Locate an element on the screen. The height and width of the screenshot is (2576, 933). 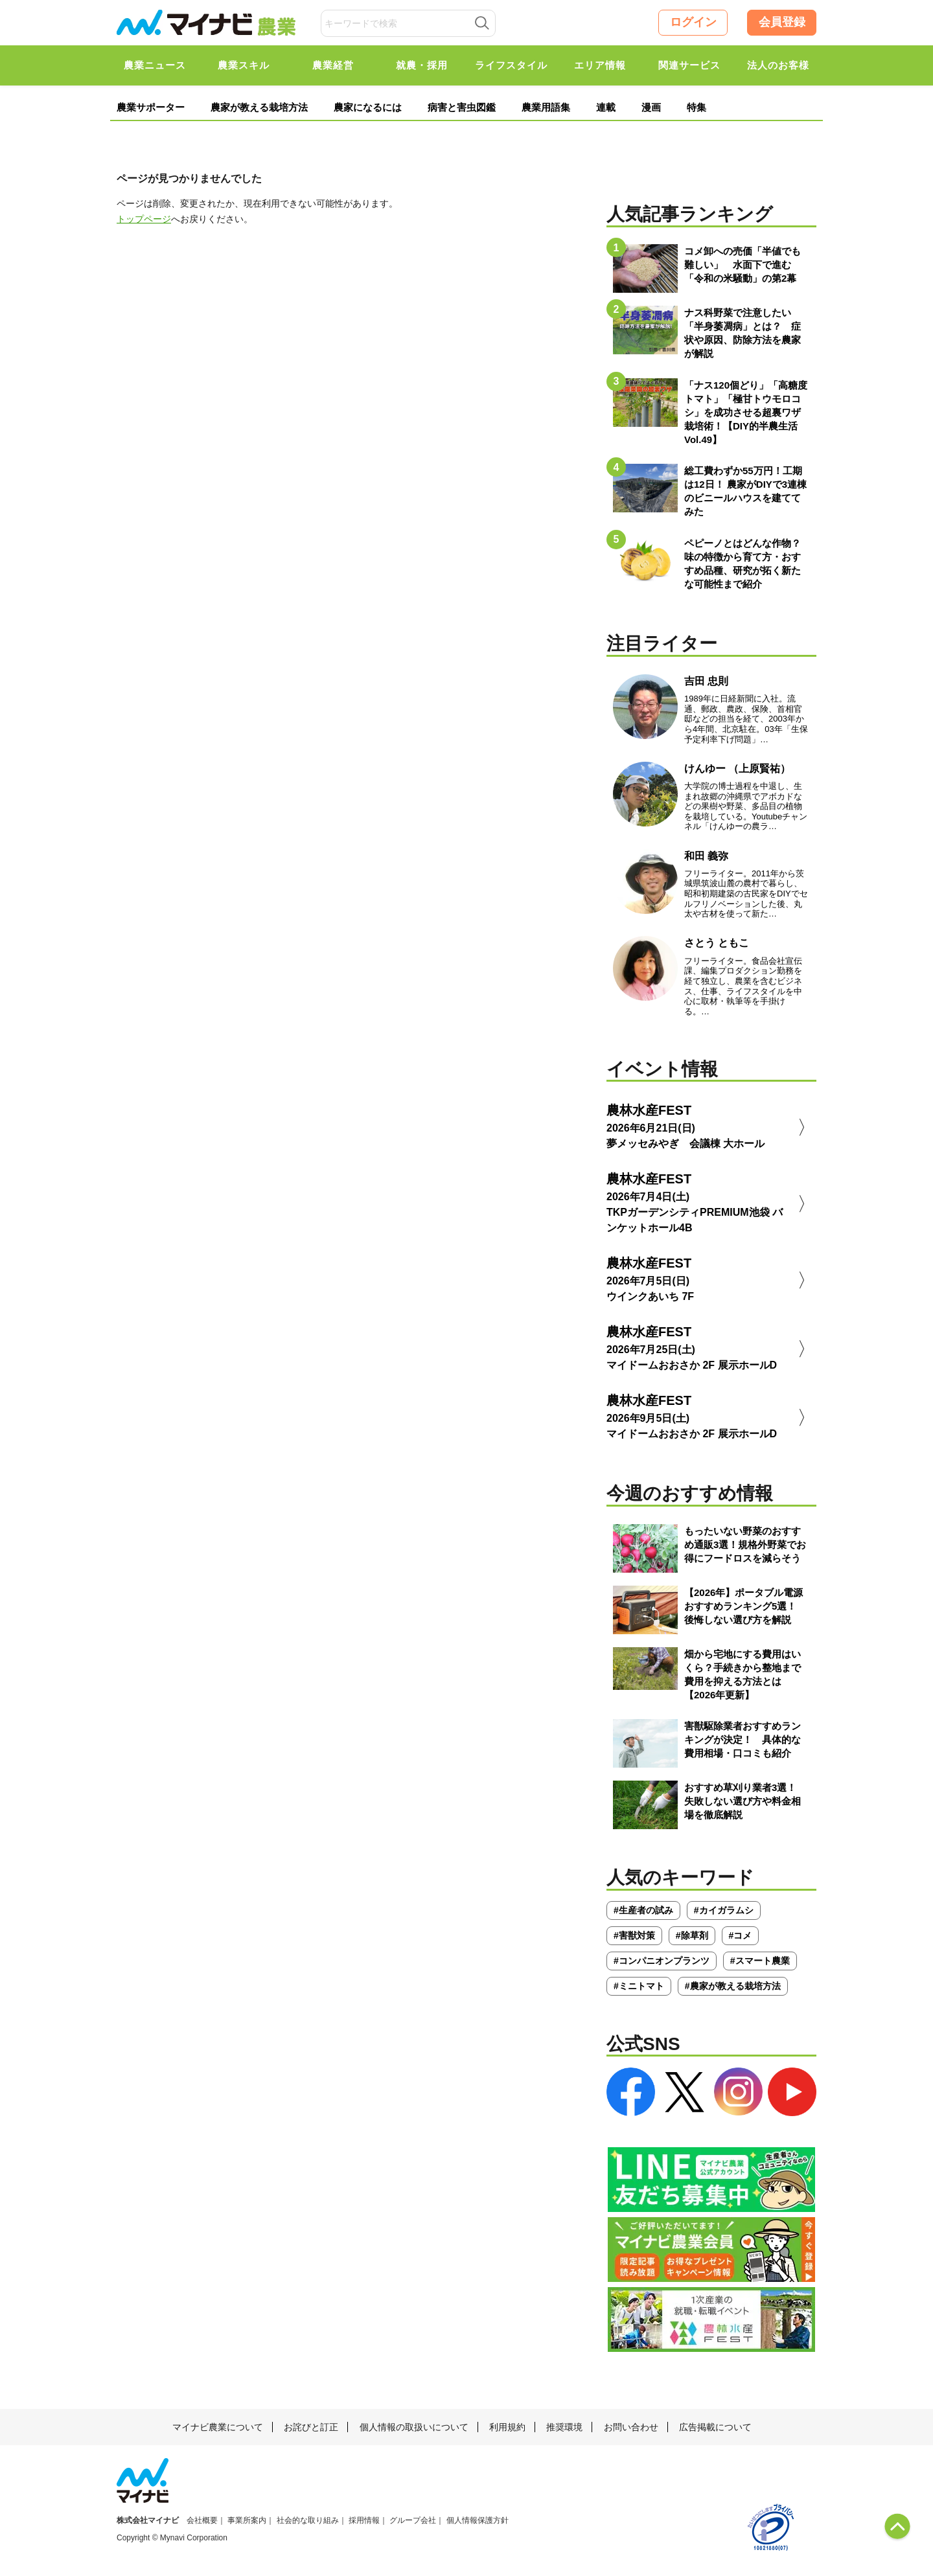
農家が教える栽培方法 is located at coordinates (259, 107).